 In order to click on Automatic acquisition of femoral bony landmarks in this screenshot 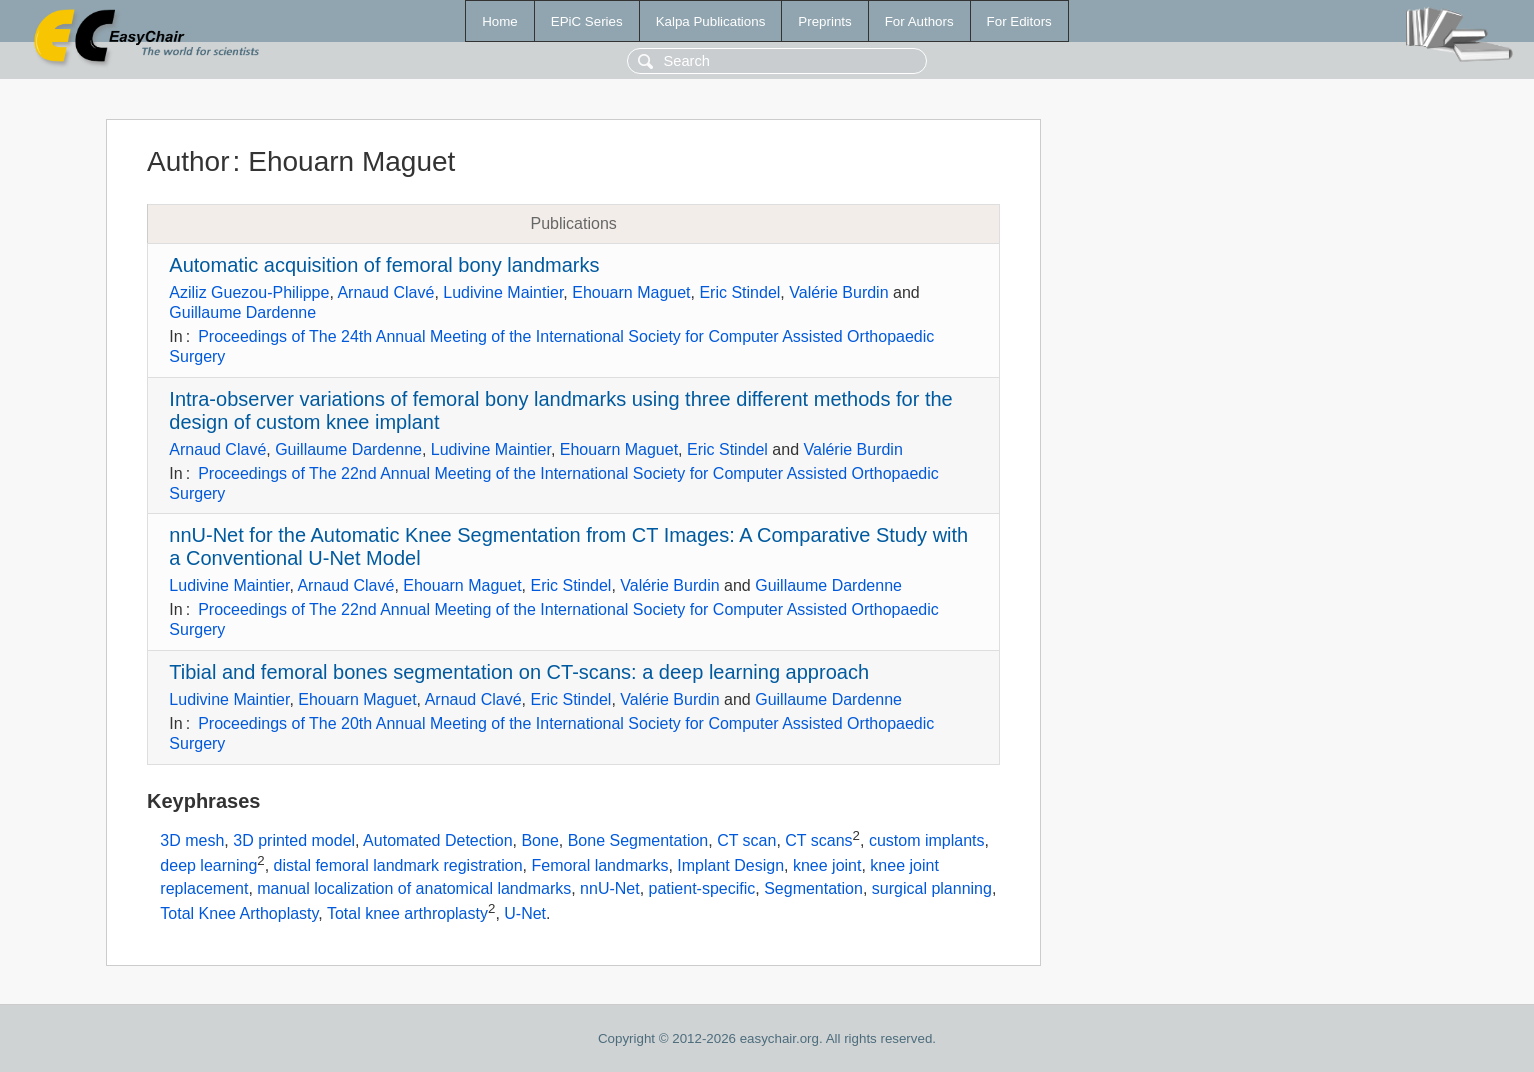, I will do `click(384, 265)`.